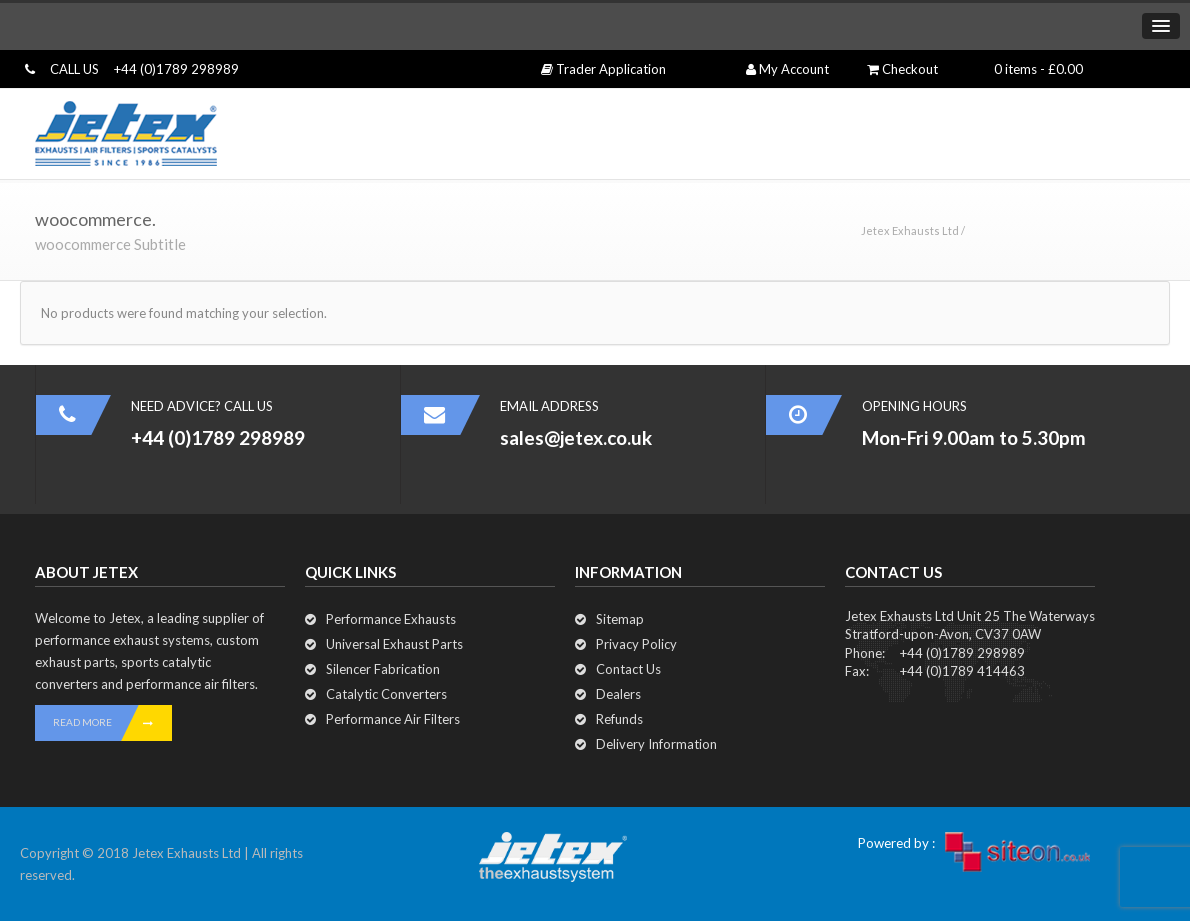 The image size is (1190, 921). I want to click on READ MORE, so click(112, 723).